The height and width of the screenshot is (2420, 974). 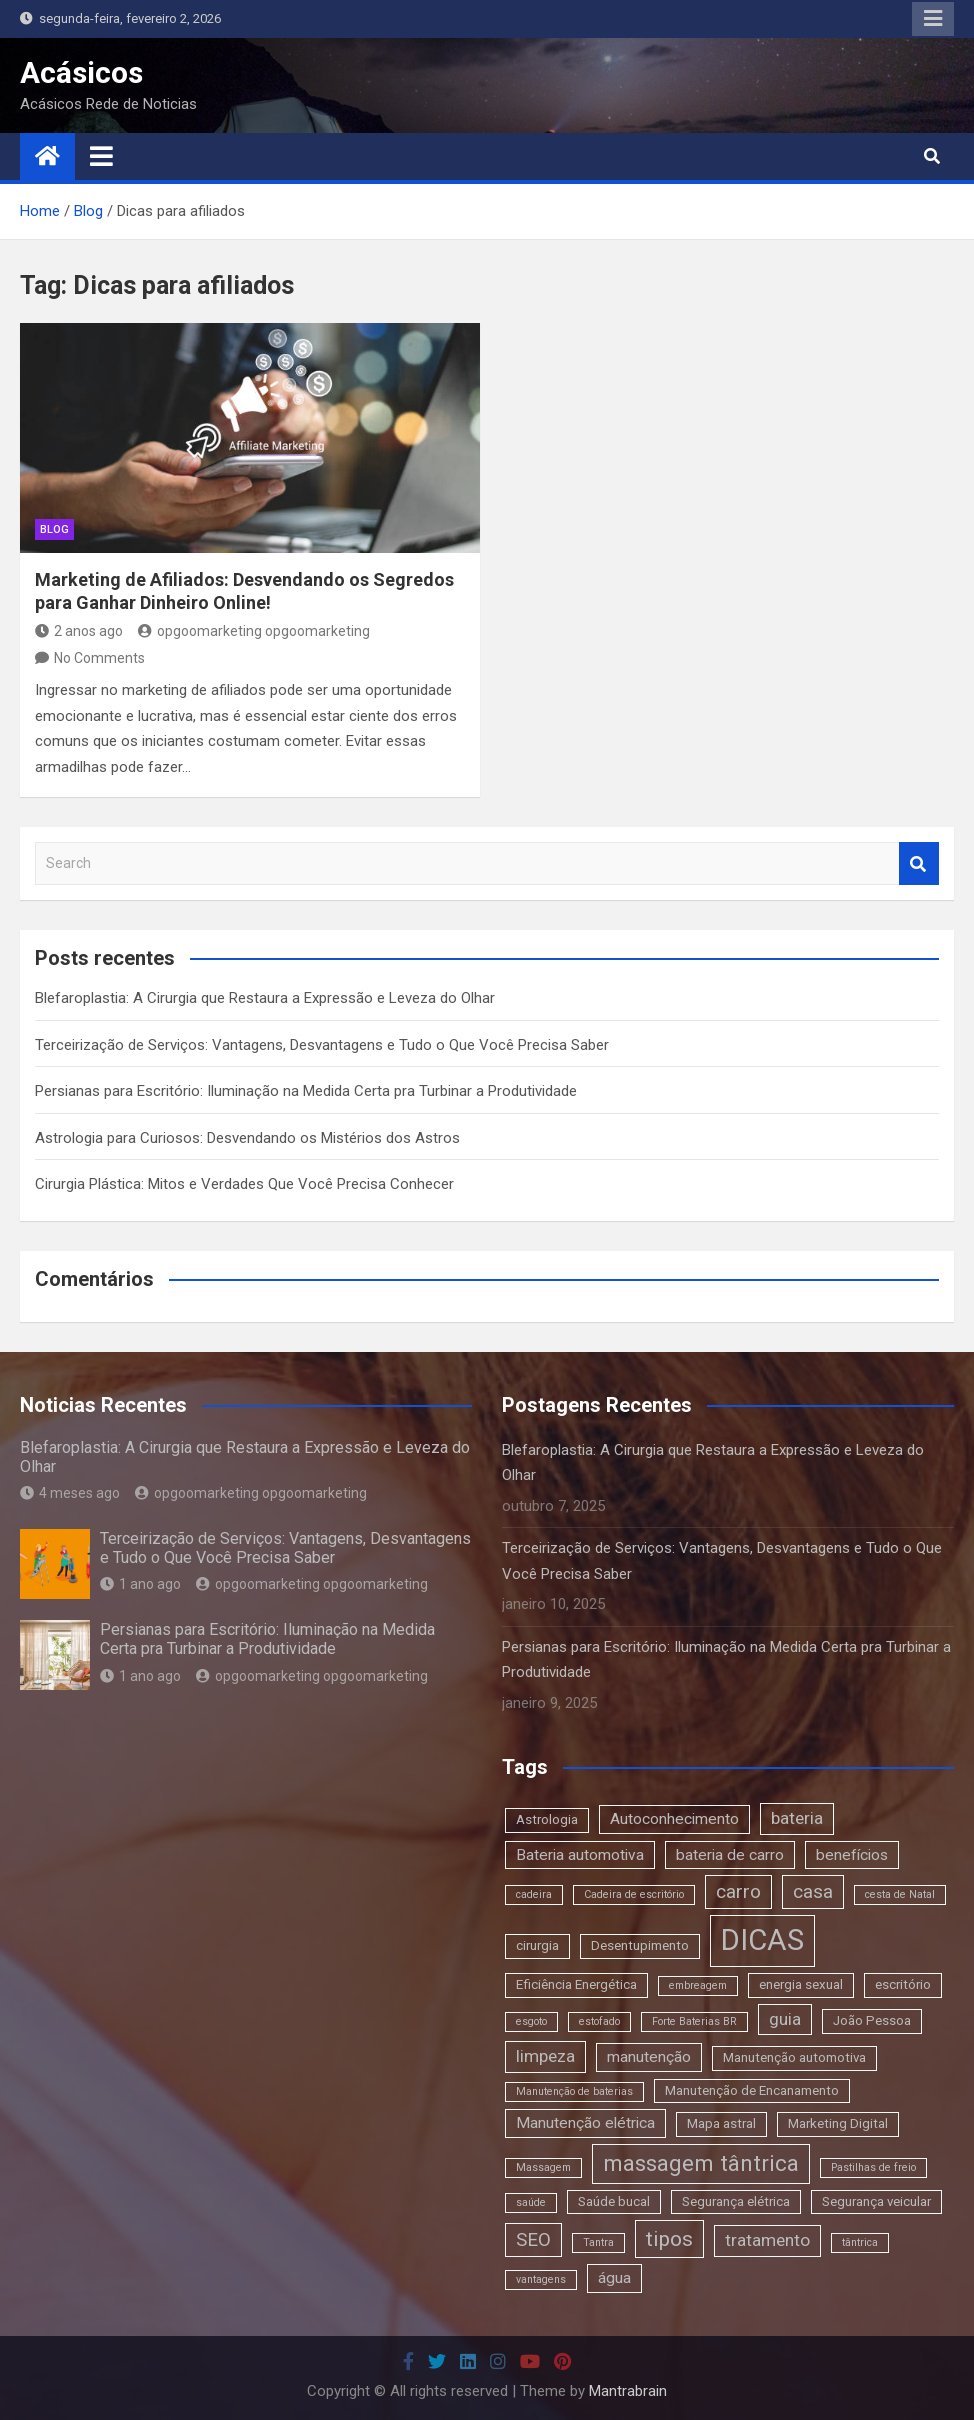 What do you see at coordinates (533, 2239) in the screenshot?
I see `SEO [SEO (6 itens)]` at bounding box center [533, 2239].